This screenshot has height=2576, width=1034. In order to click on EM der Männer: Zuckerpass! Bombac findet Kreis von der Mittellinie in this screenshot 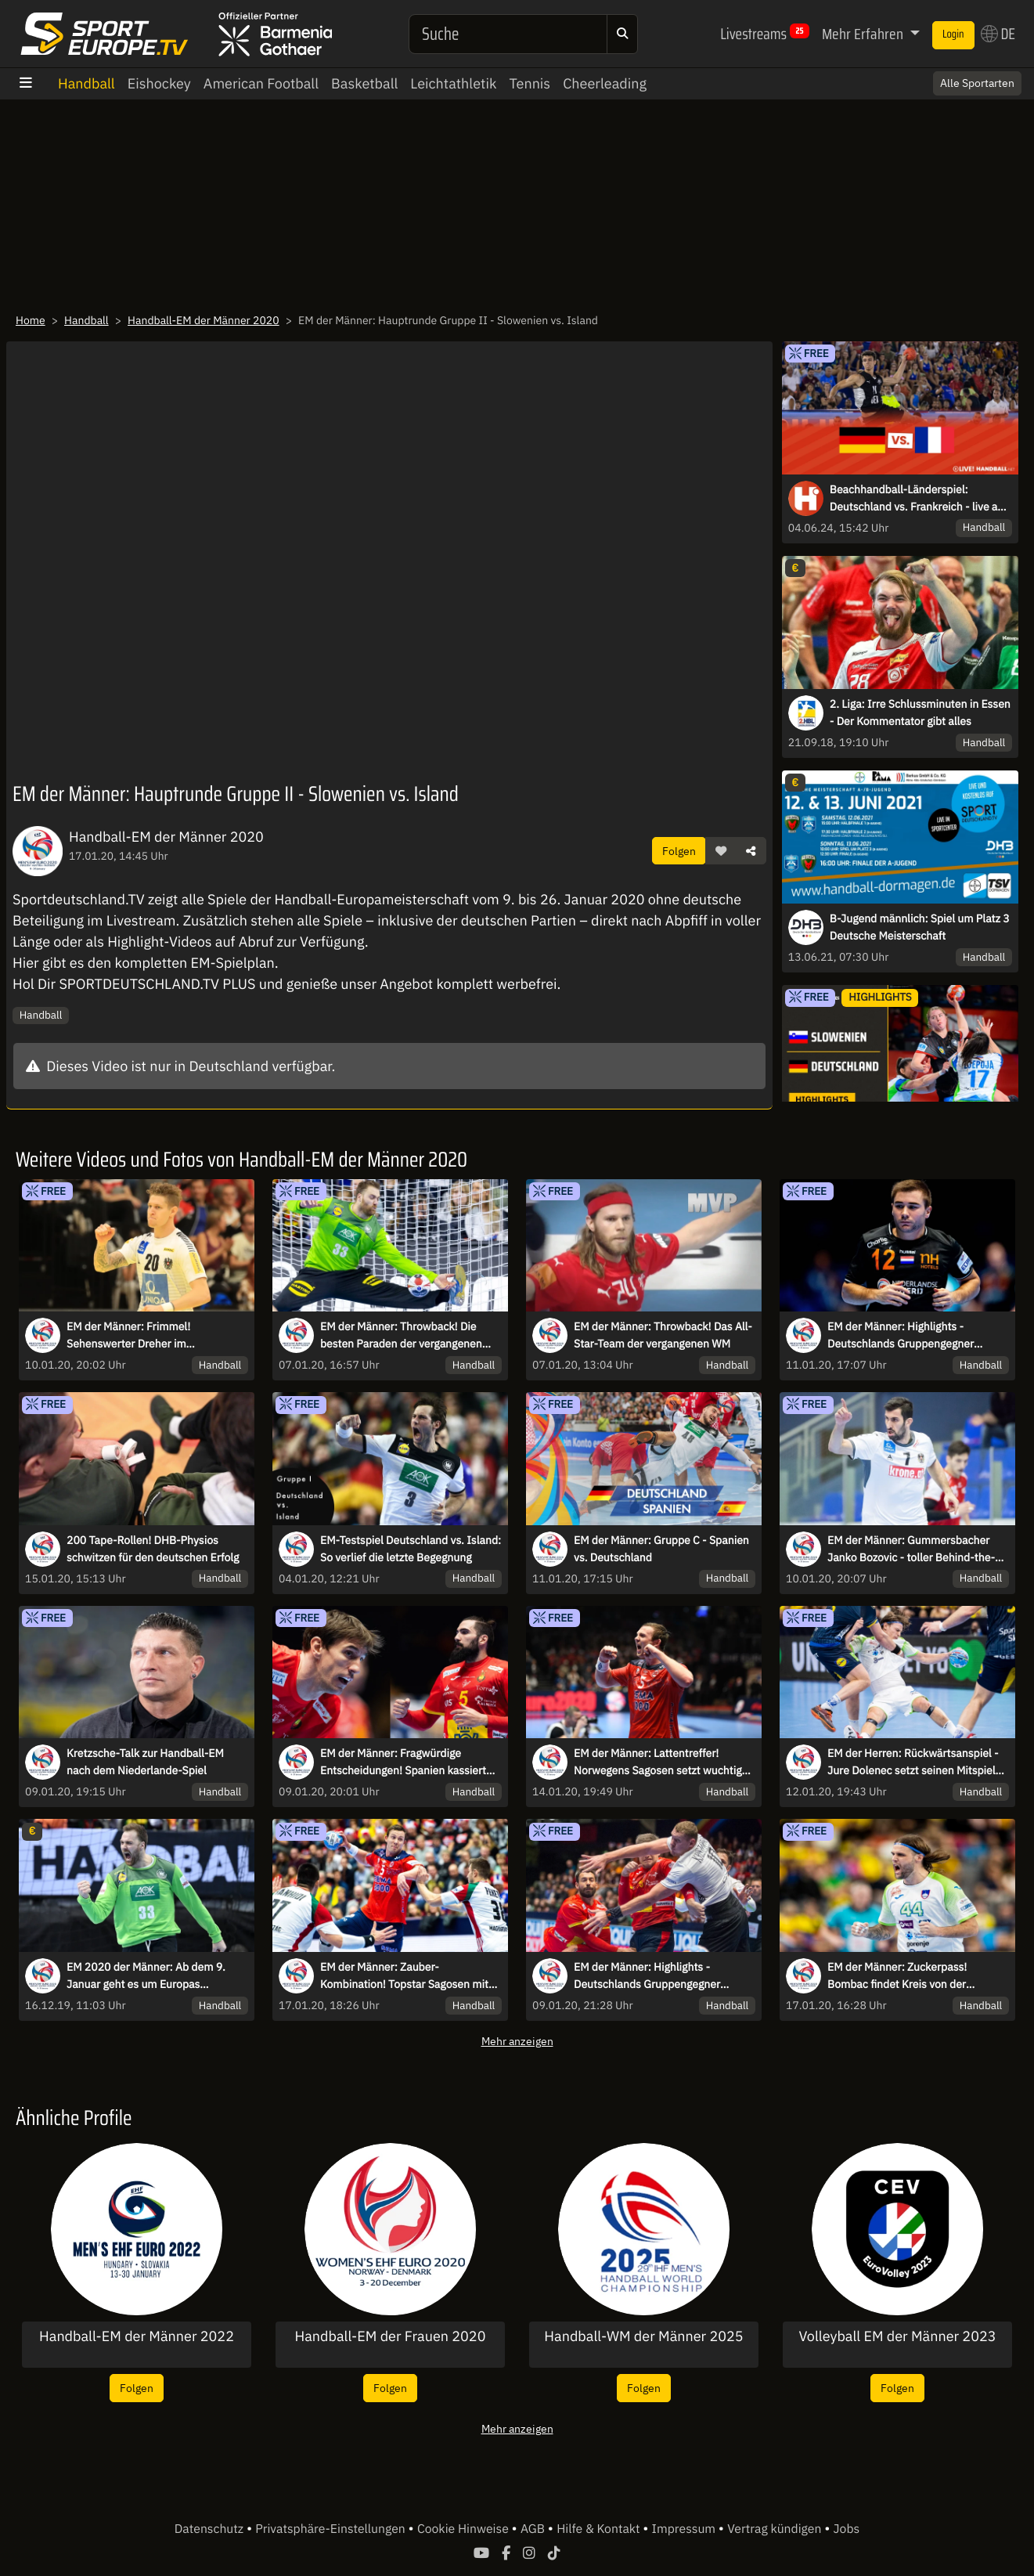, I will do `click(897, 1976)`.